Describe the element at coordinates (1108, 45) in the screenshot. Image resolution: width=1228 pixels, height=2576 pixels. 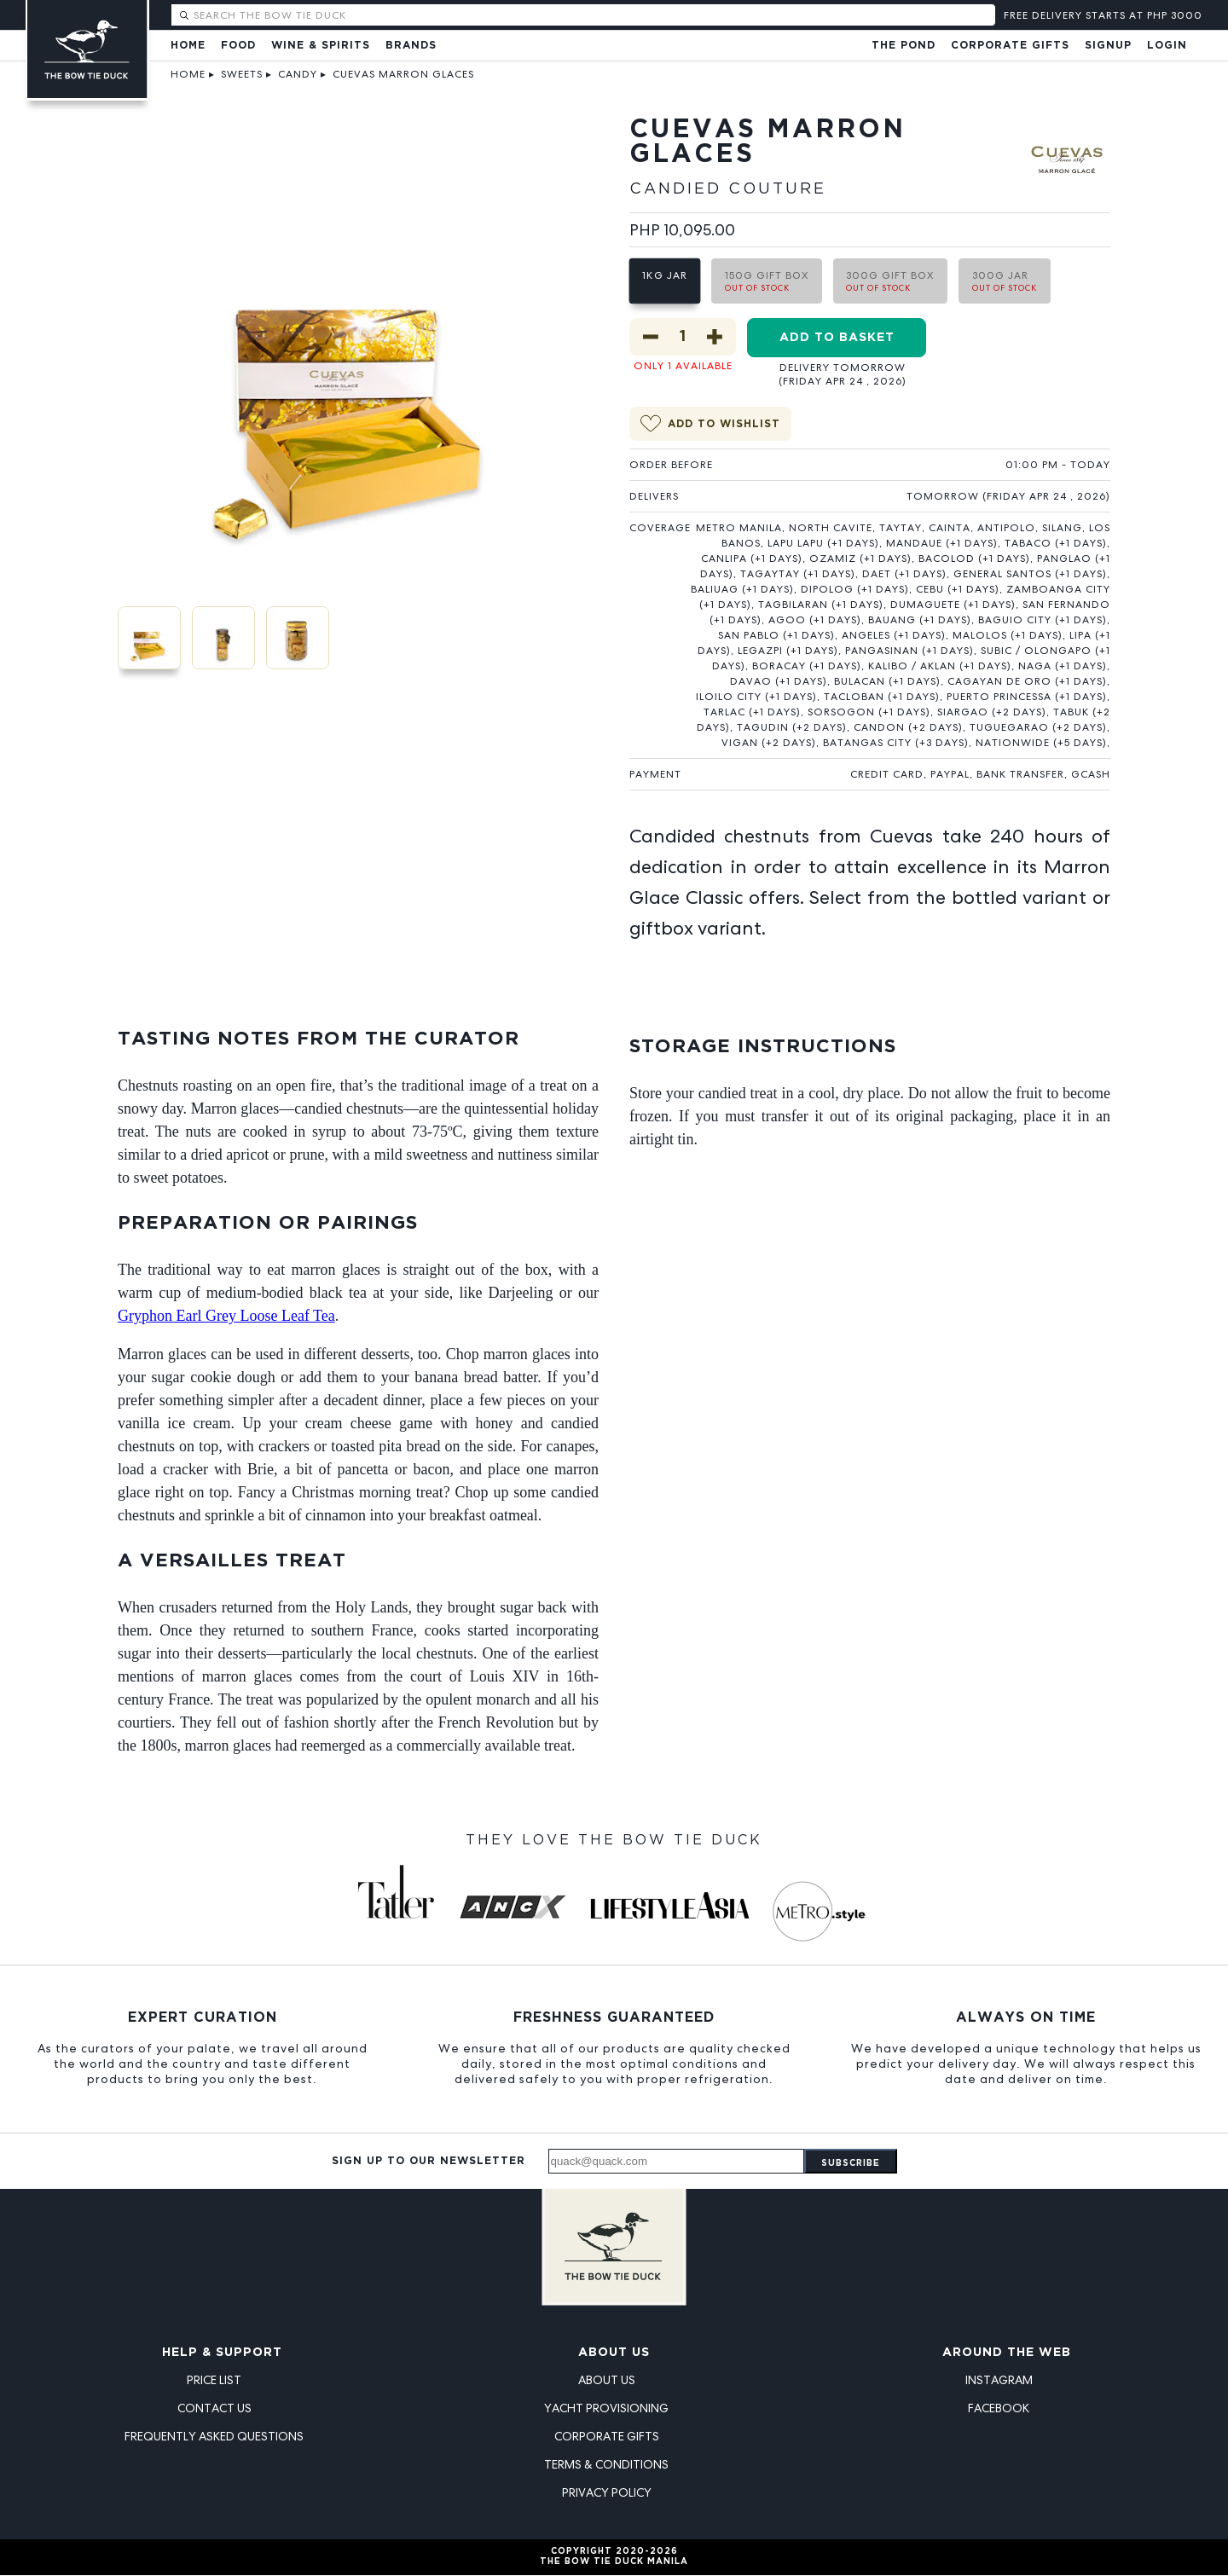
I see `Signup` at that location.